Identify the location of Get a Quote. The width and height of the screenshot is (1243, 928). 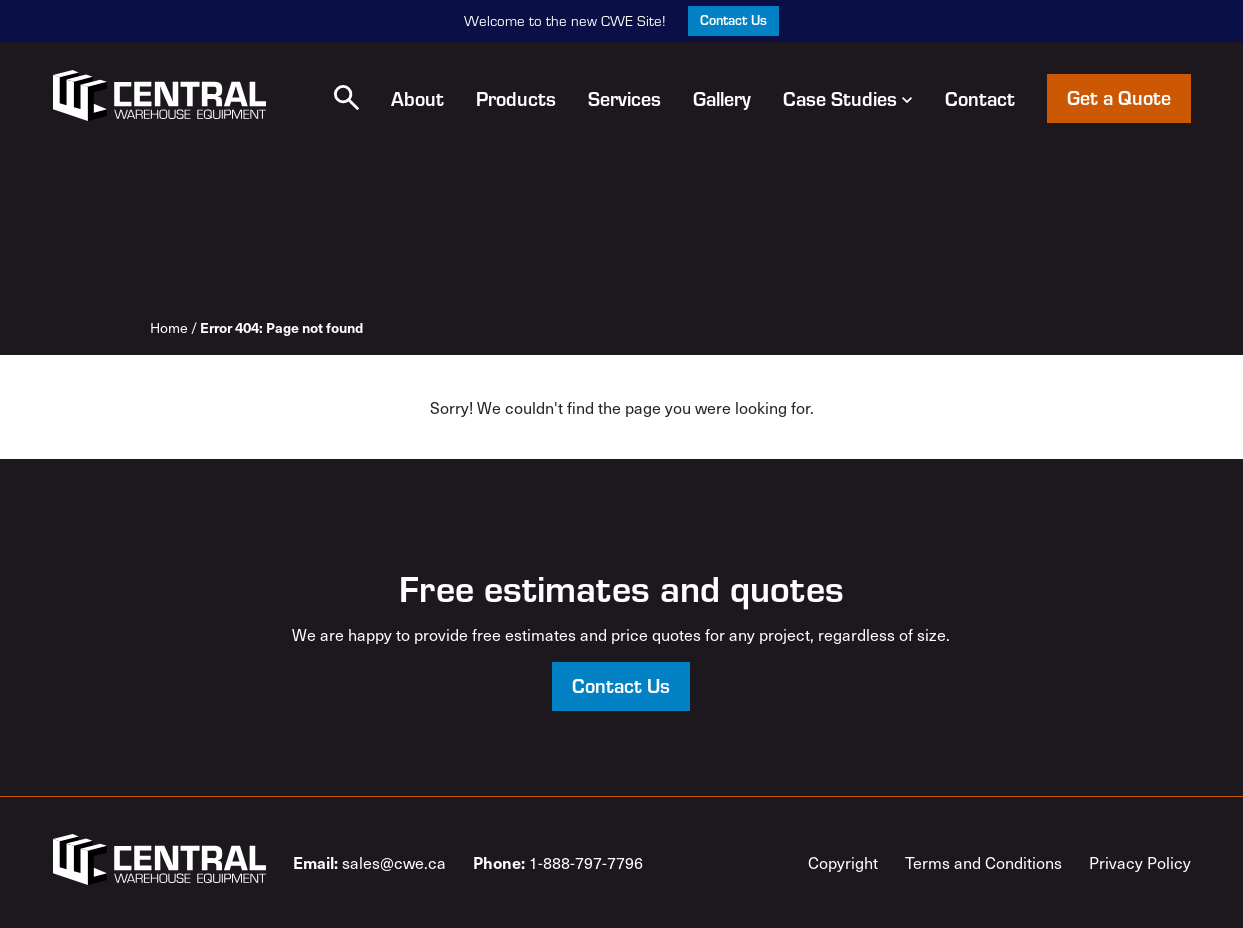
(1119, 96).